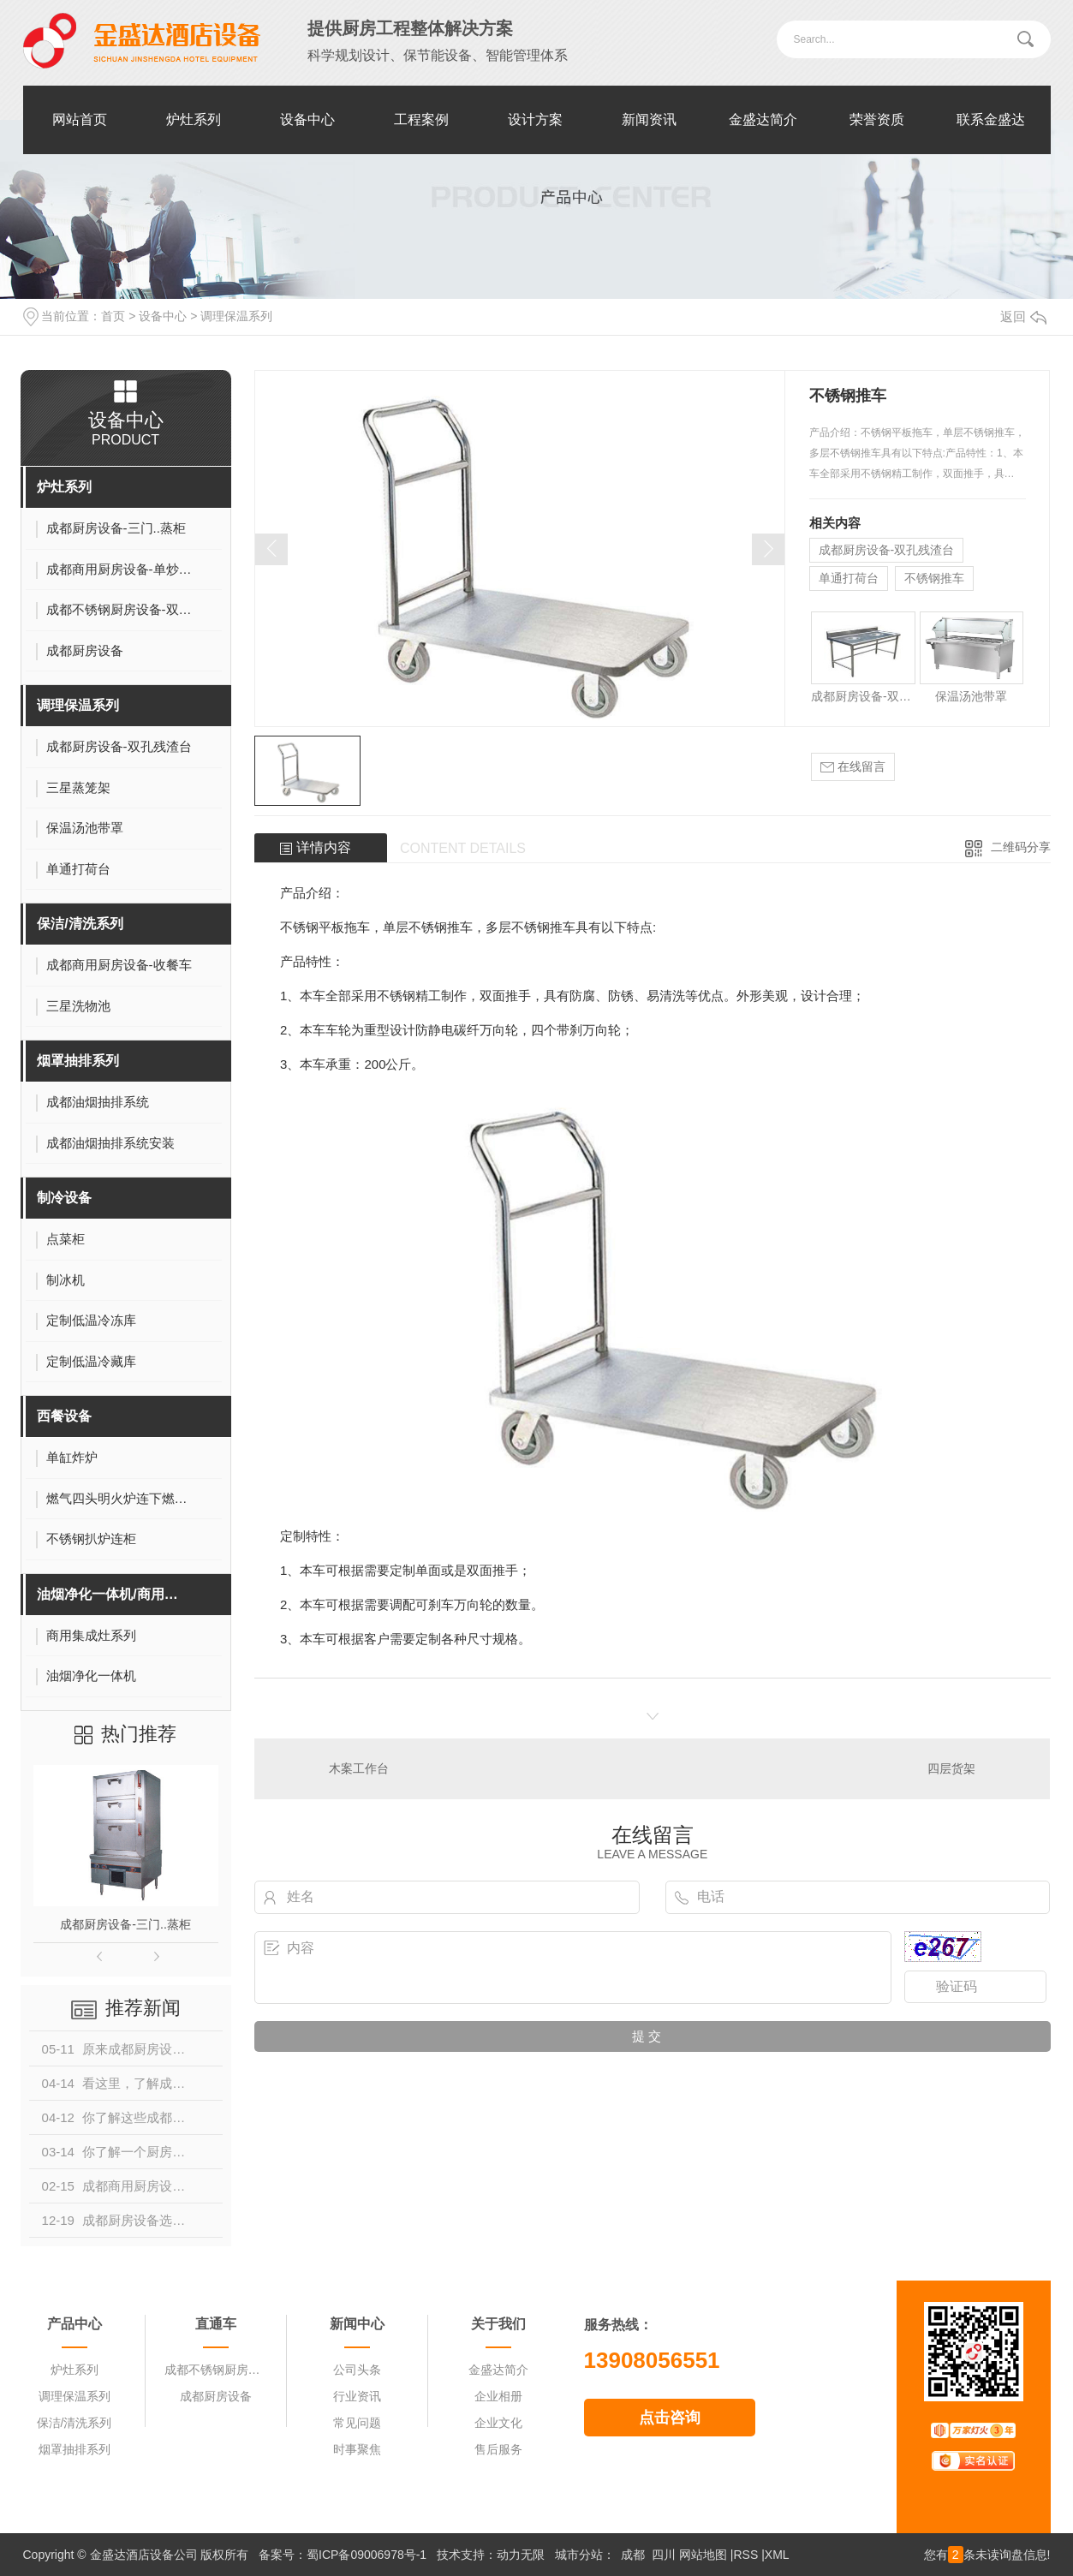 The image size is (1073, 2576). Describe the element at coordinates (64, 1416) in the screenshot. I see `西餐设备` at that location.